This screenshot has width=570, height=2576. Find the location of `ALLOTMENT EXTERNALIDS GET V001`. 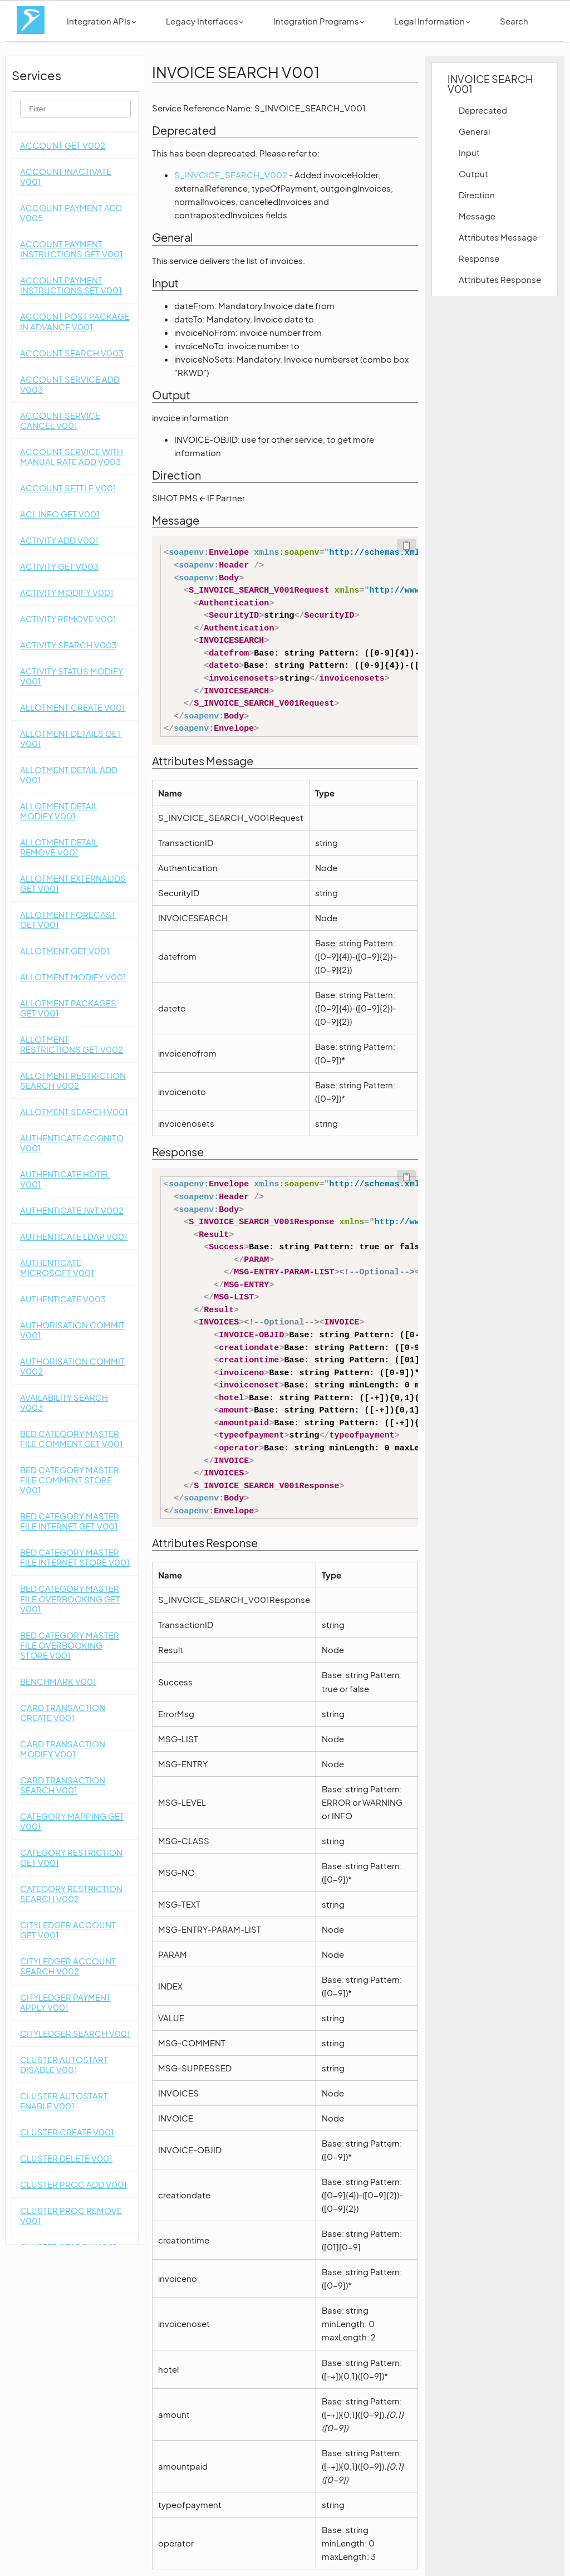

ALLOTMENT EXTERNALIDS GET V001 is located at coordinates (73, 883).